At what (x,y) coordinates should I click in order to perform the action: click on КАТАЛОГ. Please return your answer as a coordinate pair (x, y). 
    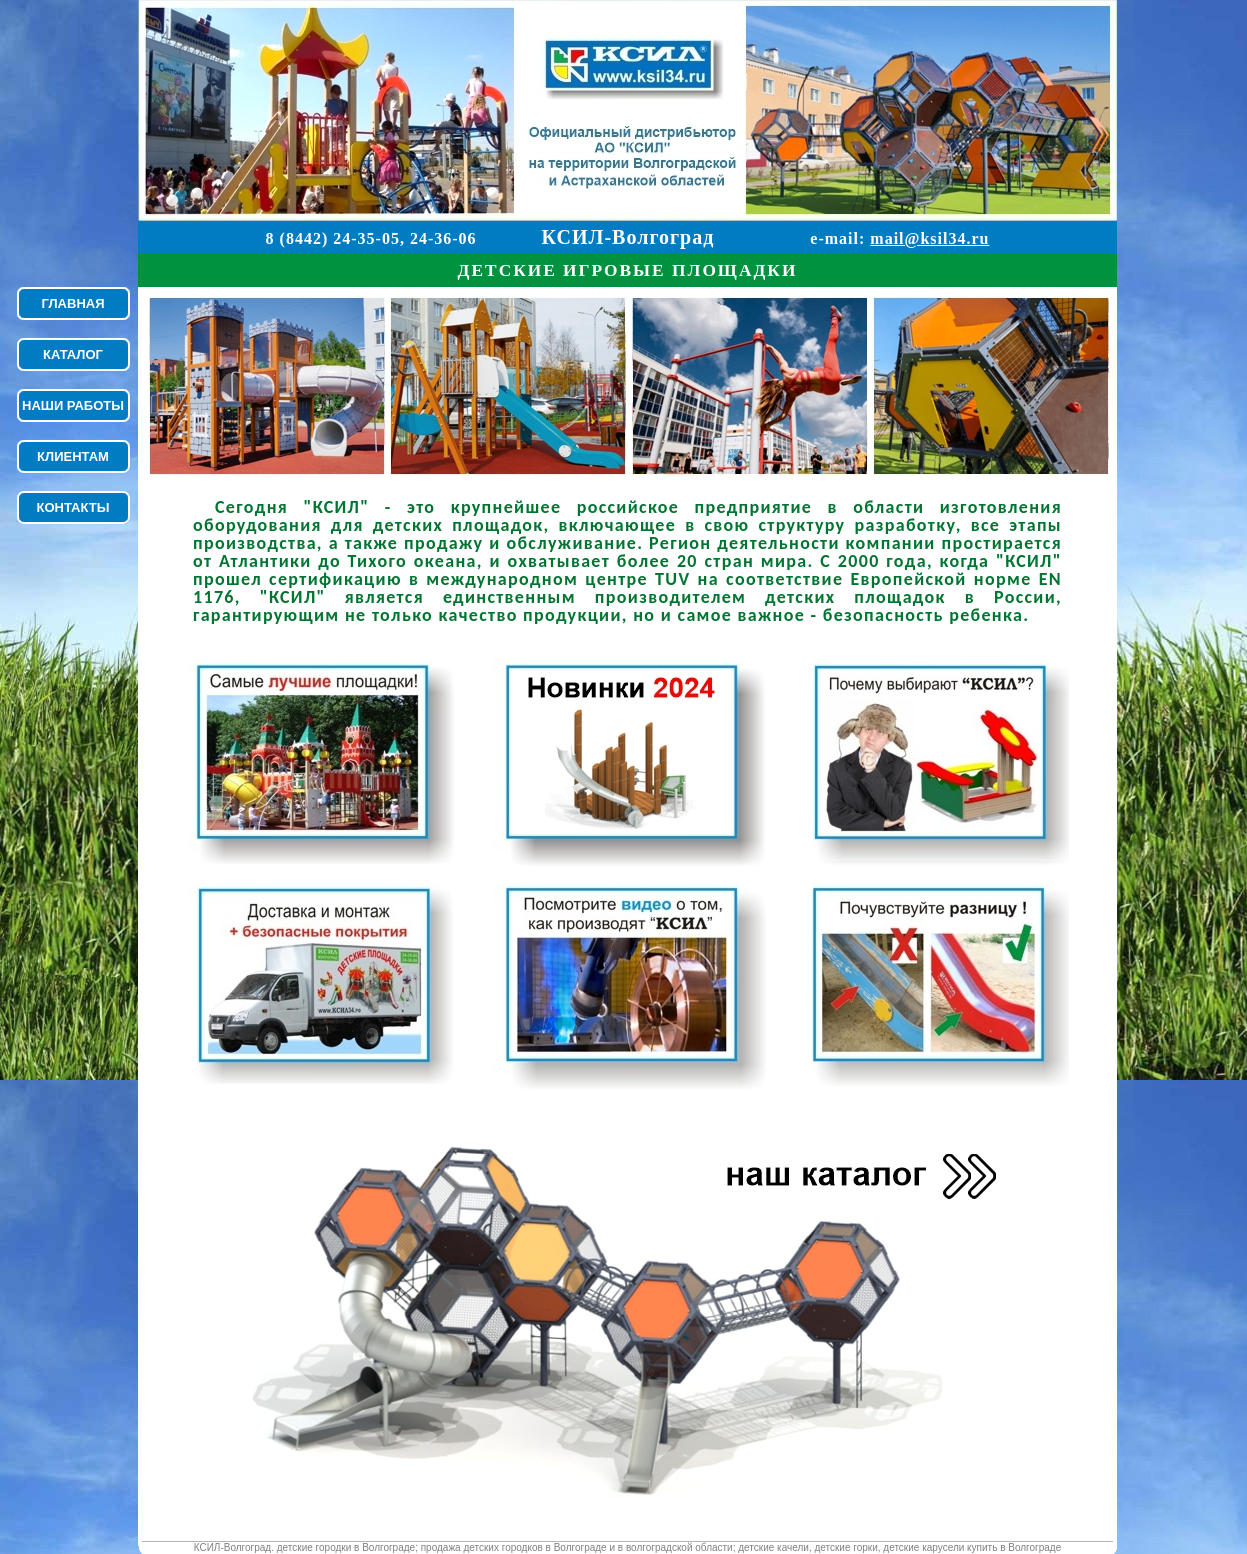
    Looking at the image, I should click on (73, 354).